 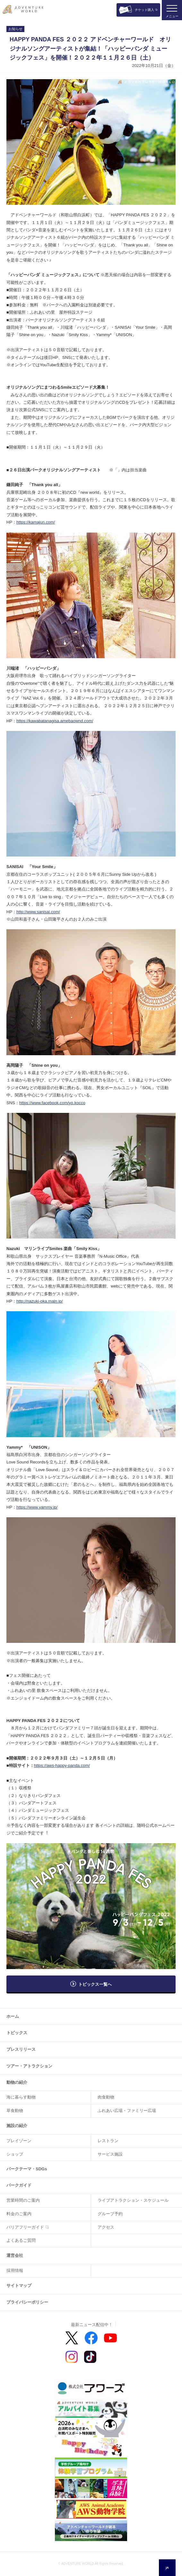 What do you see at coordinates (27, 2302) in the screenshot?
I see `プライバシーポリシー` at bounding box center [27, 2302].